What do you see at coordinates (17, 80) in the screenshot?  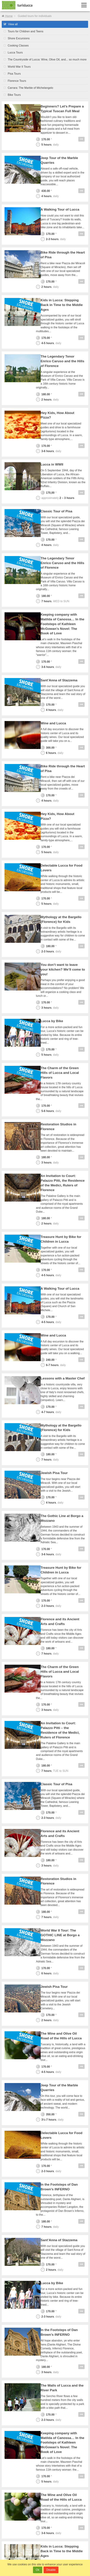 I see `Florence Tours` at bounding box center [17, 80].